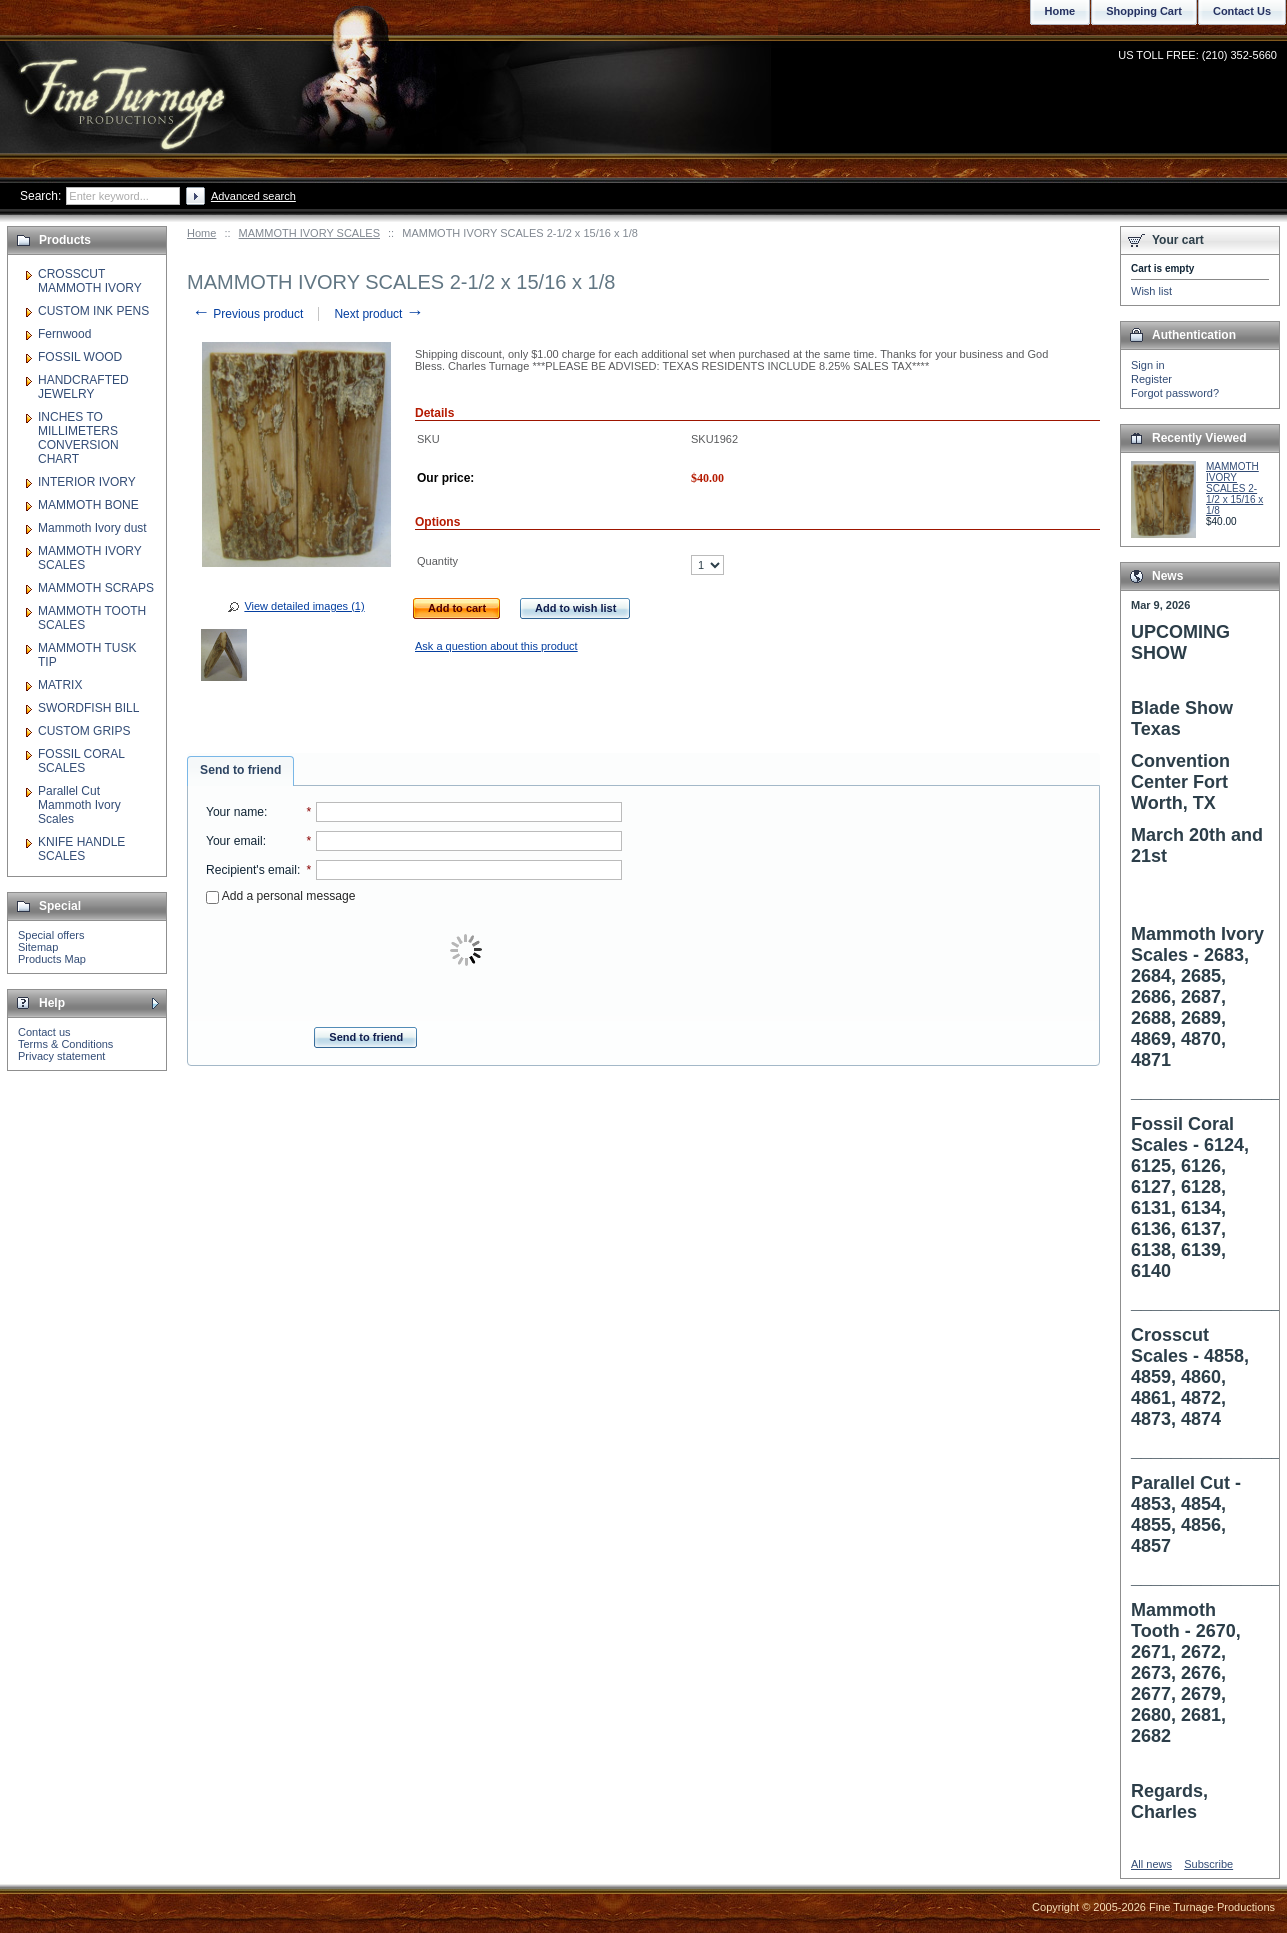  I want to click on CUSTOM INK PENS, so click(93, 311).